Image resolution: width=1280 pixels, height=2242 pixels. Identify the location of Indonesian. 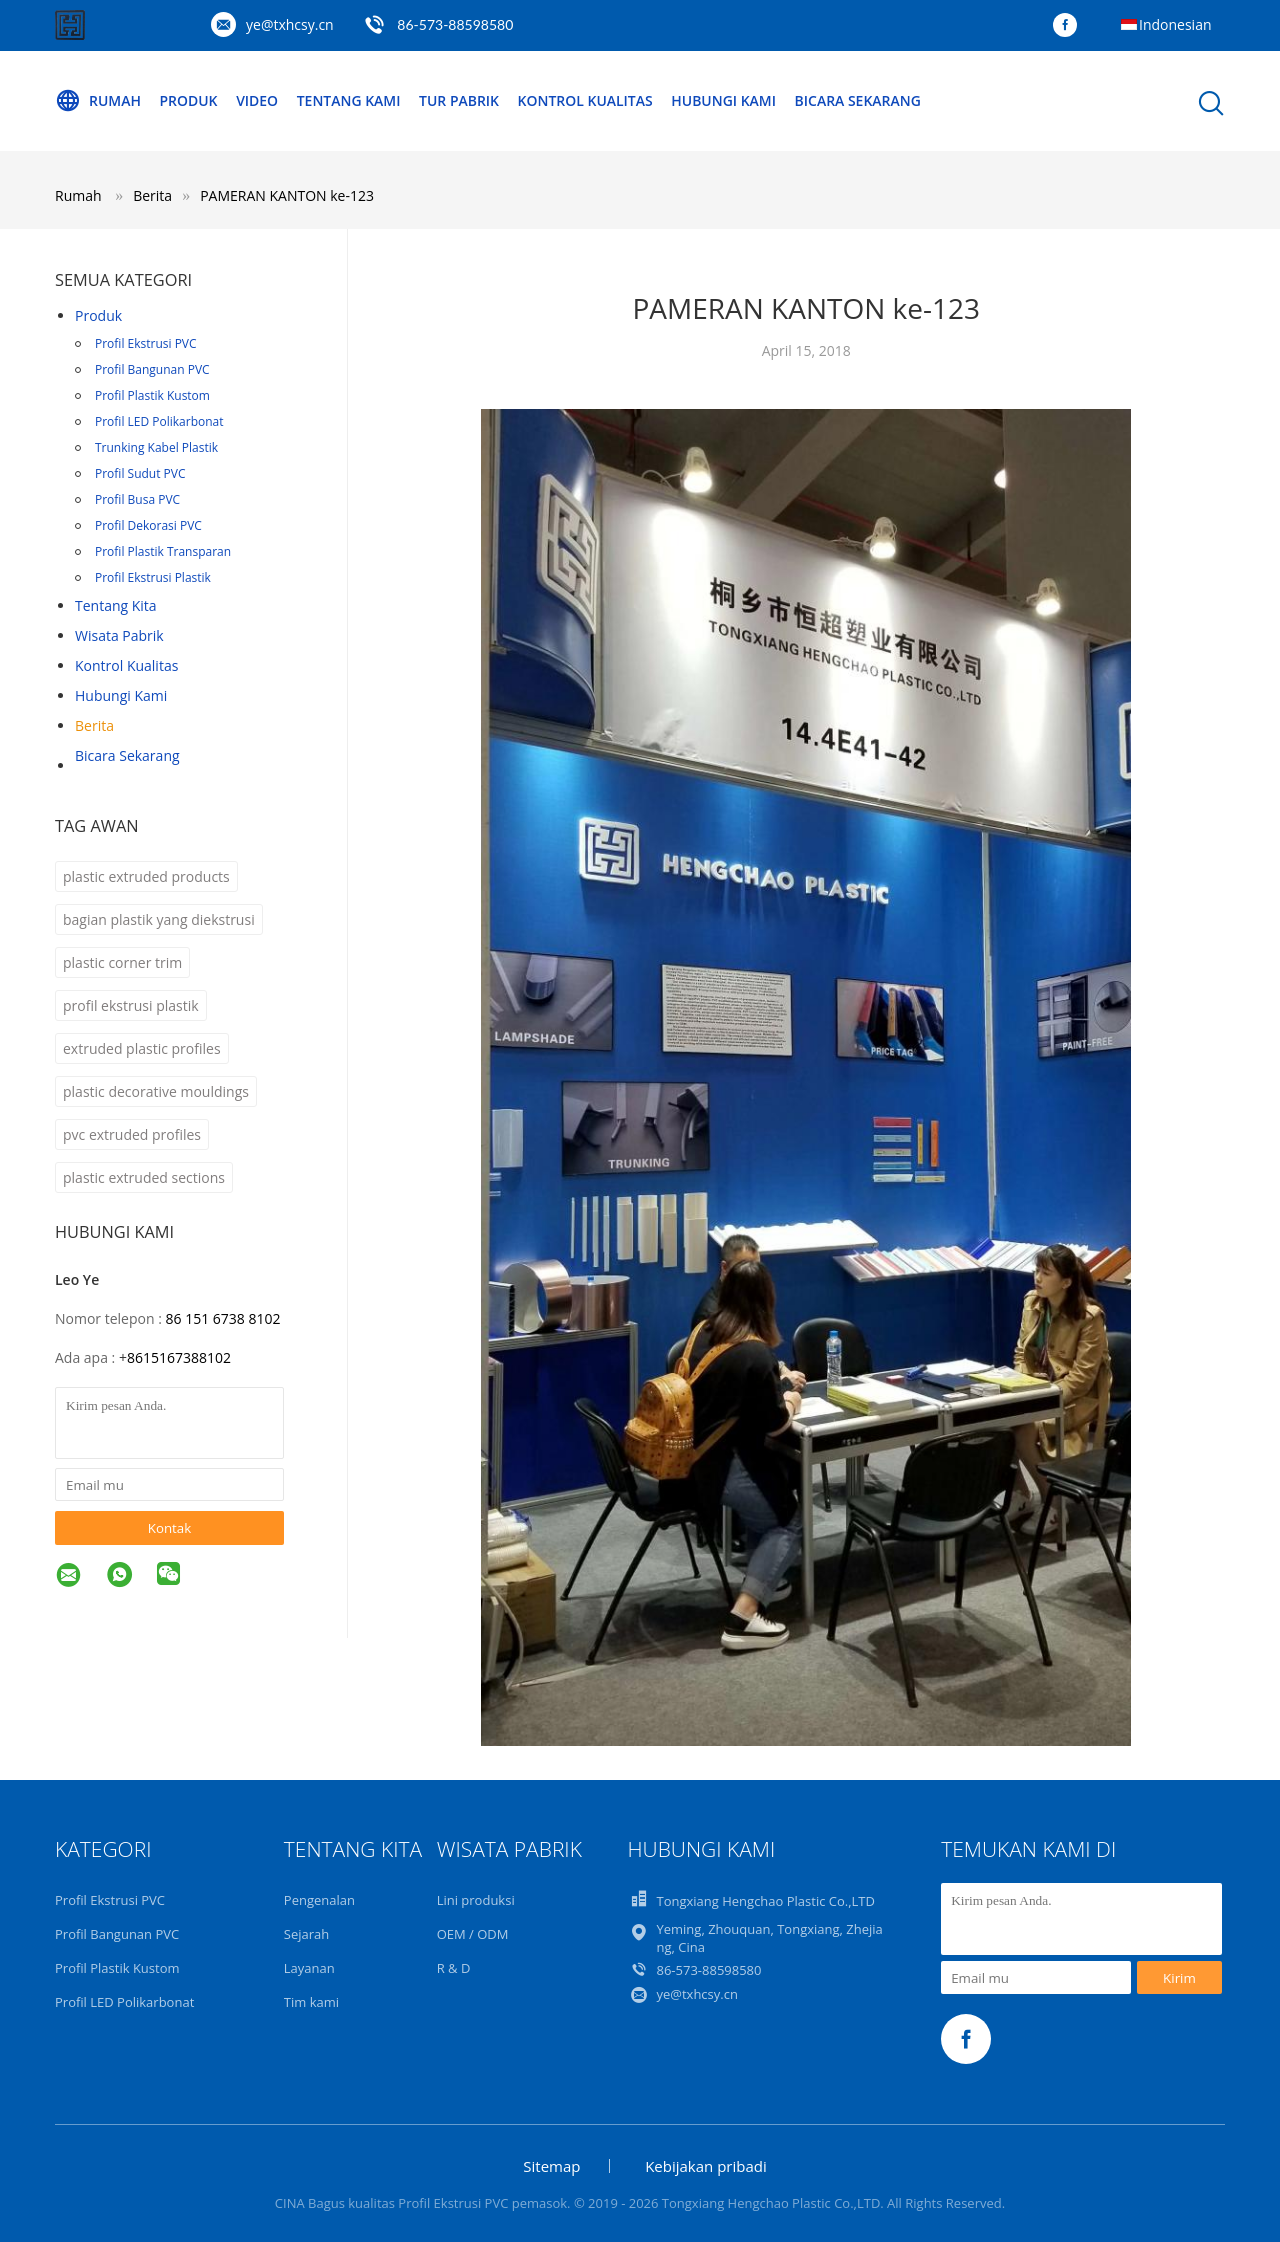
(1175, 24).